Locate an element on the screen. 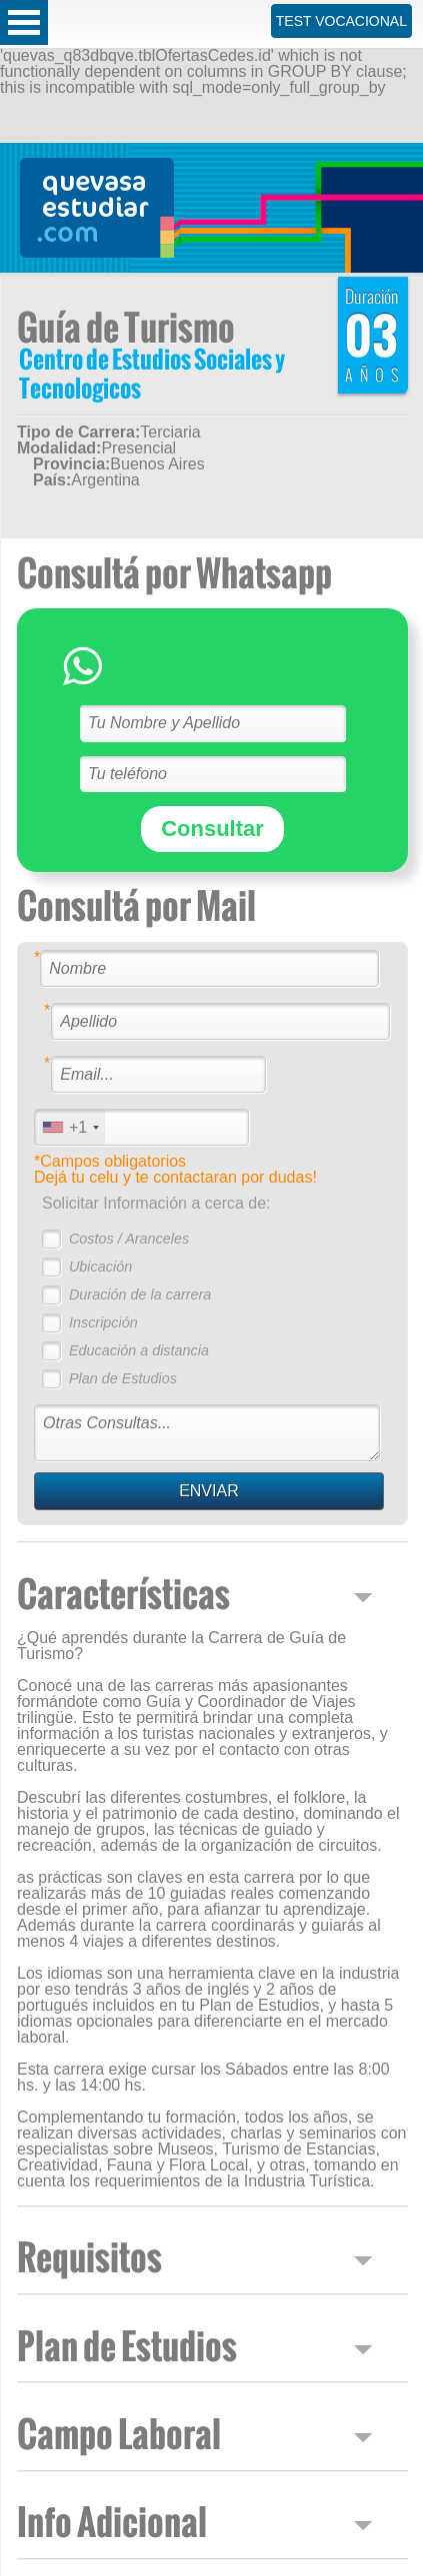 Image resolution: width=423 pixels, height=2576 pixels. Duración de la carrera is located at coordinates (140, 1294).